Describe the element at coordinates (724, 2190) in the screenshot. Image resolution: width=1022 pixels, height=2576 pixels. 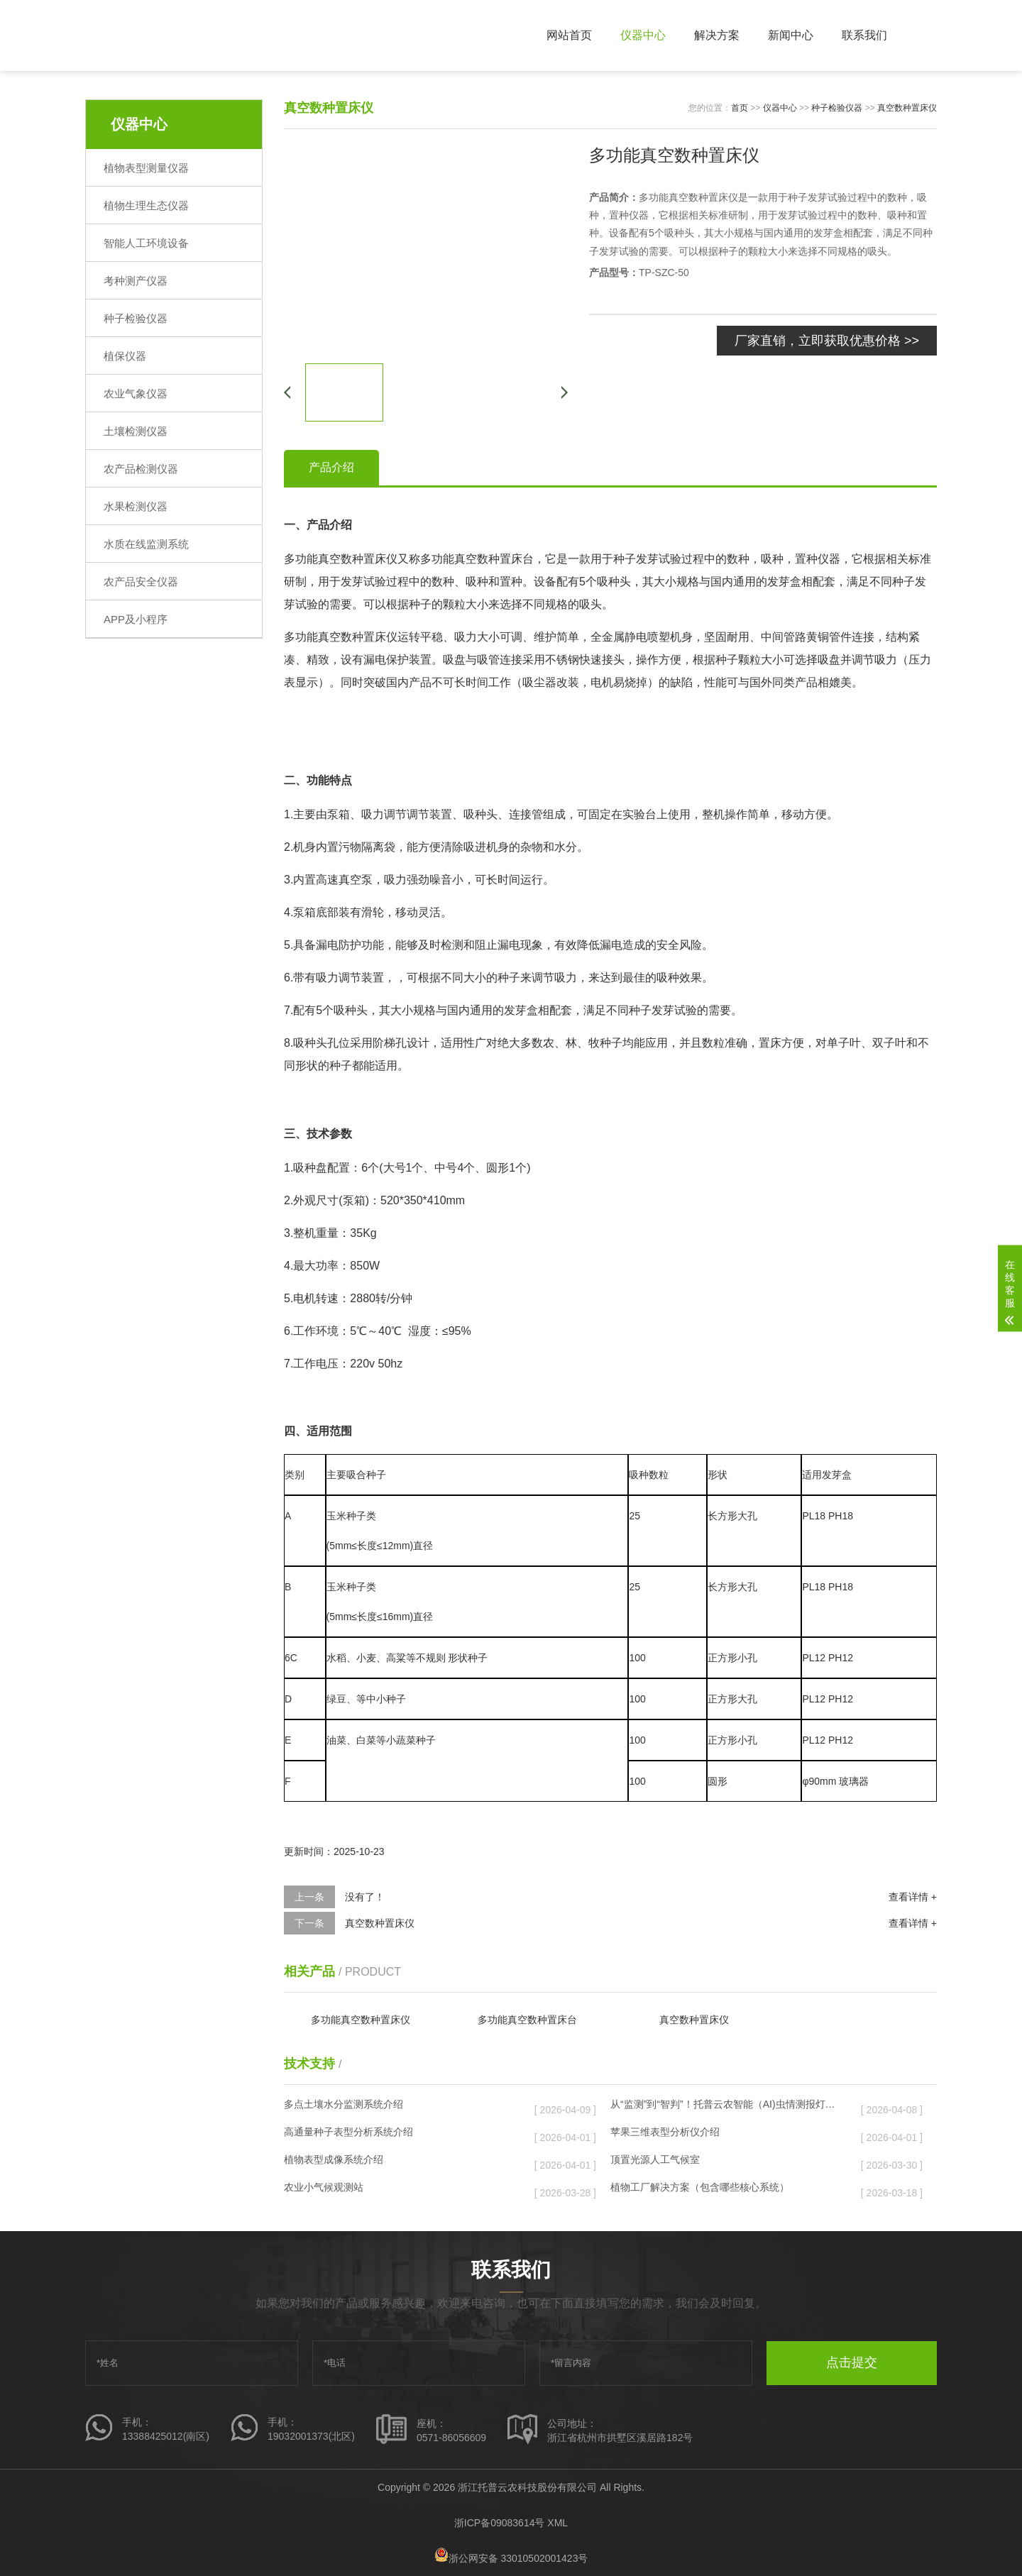
I see `植物工厂解决方案（包含哪些核心系统）` at that location.